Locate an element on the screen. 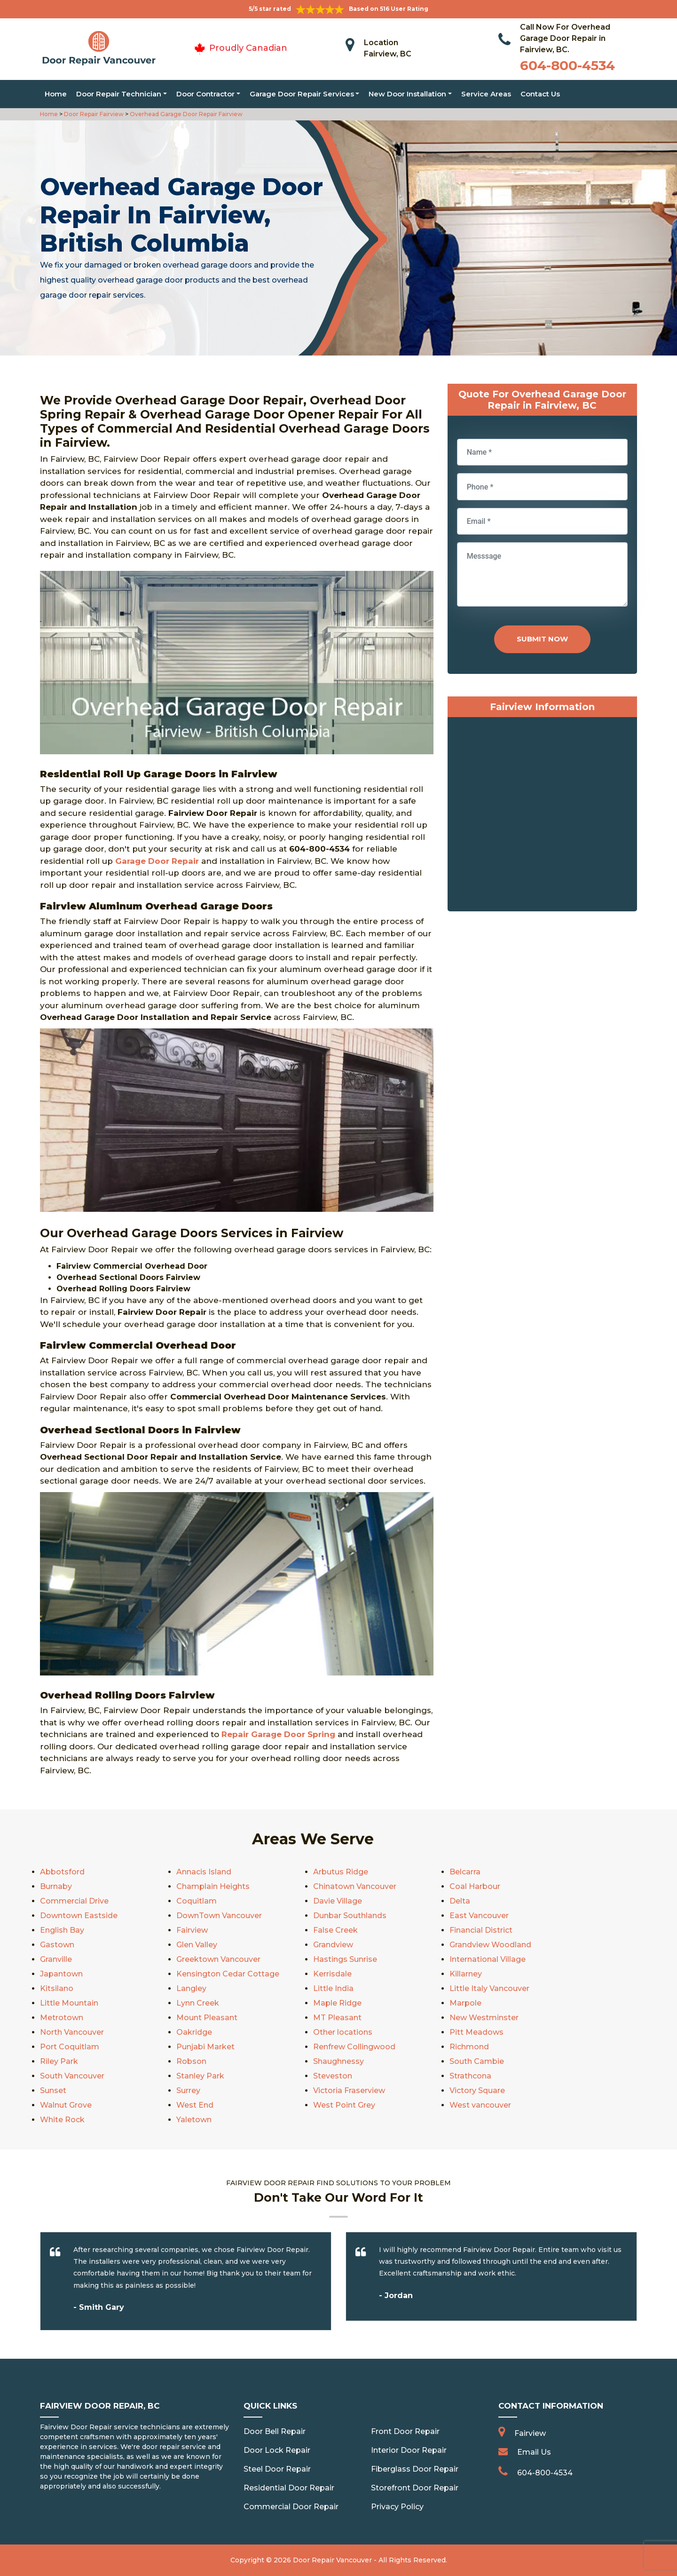 This screenshot has height=2576, width=677. White Rock is located at coordinates (62, 2119).